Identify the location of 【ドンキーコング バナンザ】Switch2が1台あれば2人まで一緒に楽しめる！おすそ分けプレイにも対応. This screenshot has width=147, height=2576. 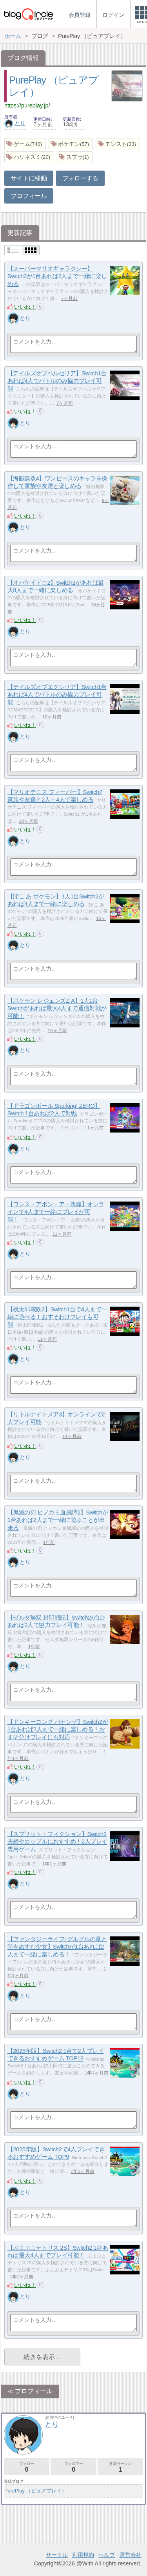
(57, 1729).